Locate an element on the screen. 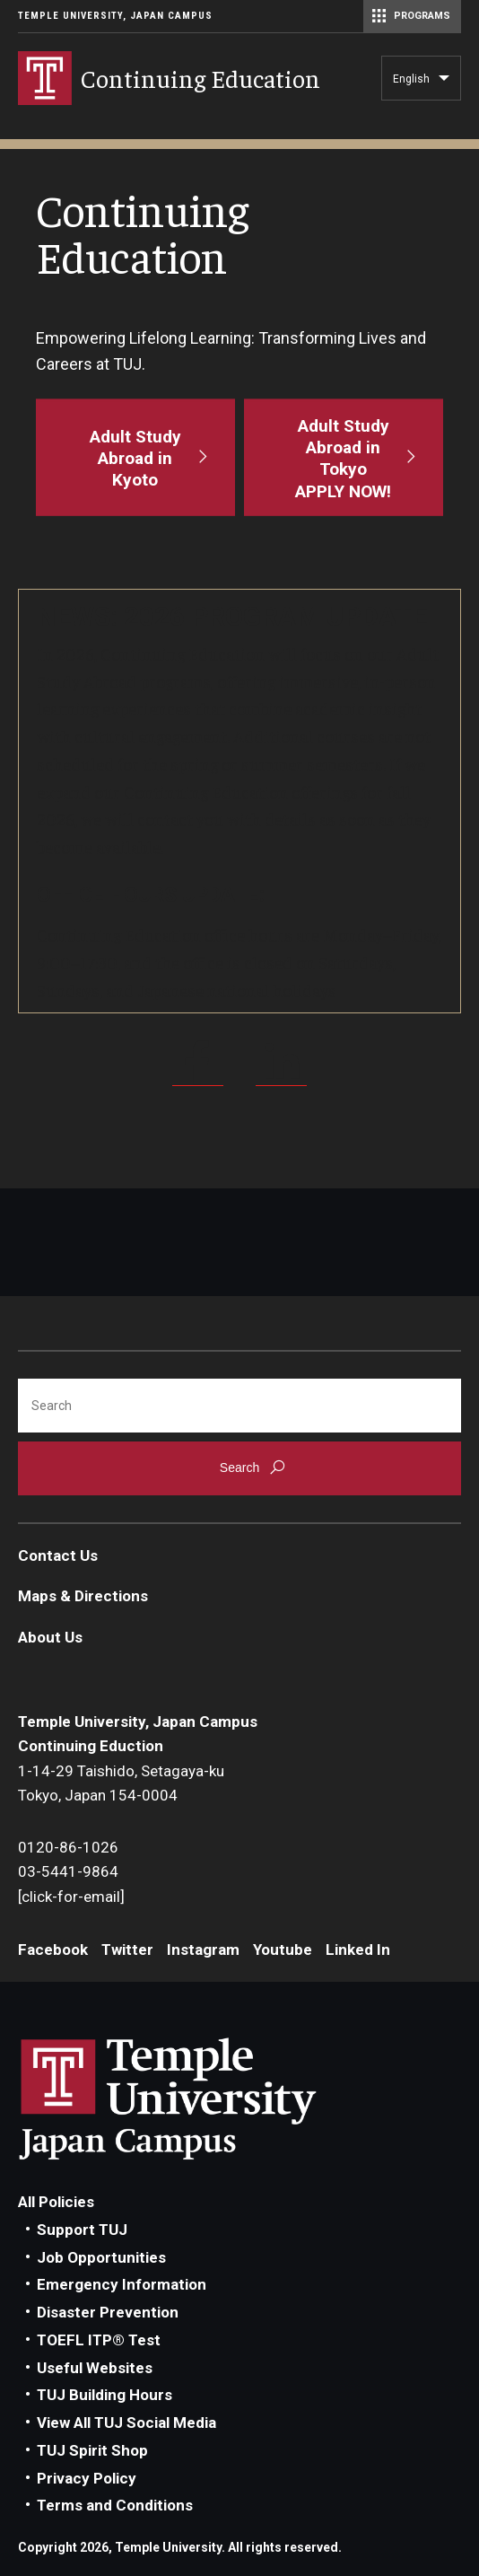 This screenshot has height=2576, width=479. About Us is located at coordinates (50, 1637).